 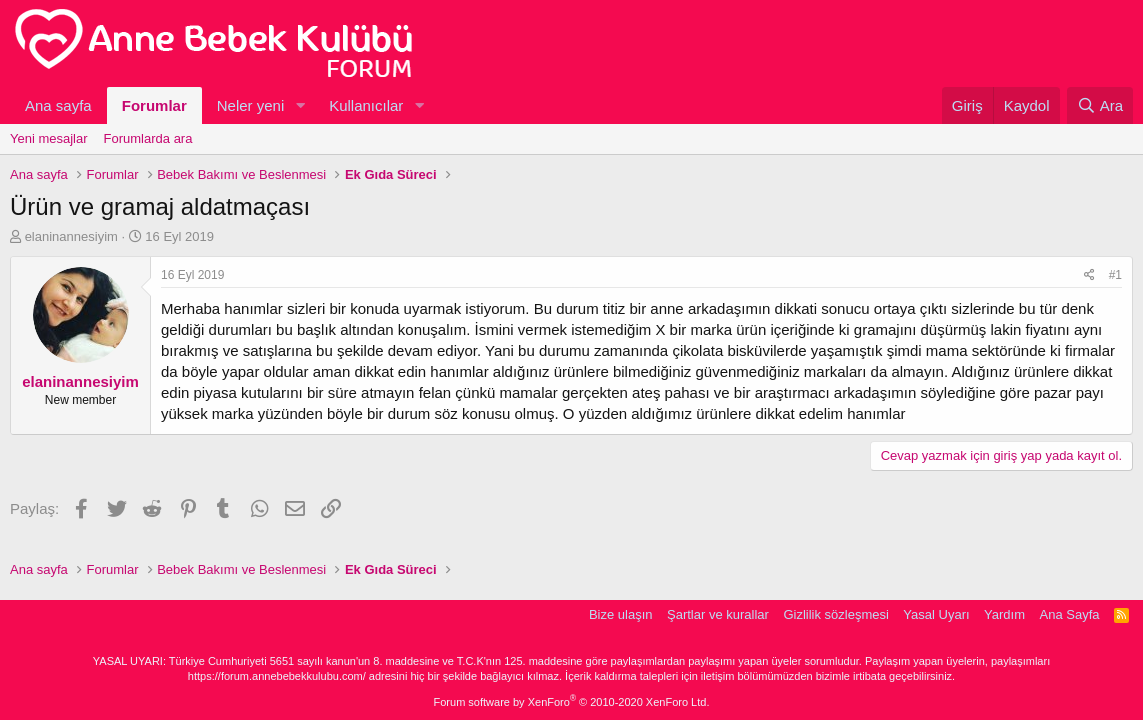 What do you see at coordinates (300, 105) in the screenshot?
I see `[button]` at bounding box center [300, 105].